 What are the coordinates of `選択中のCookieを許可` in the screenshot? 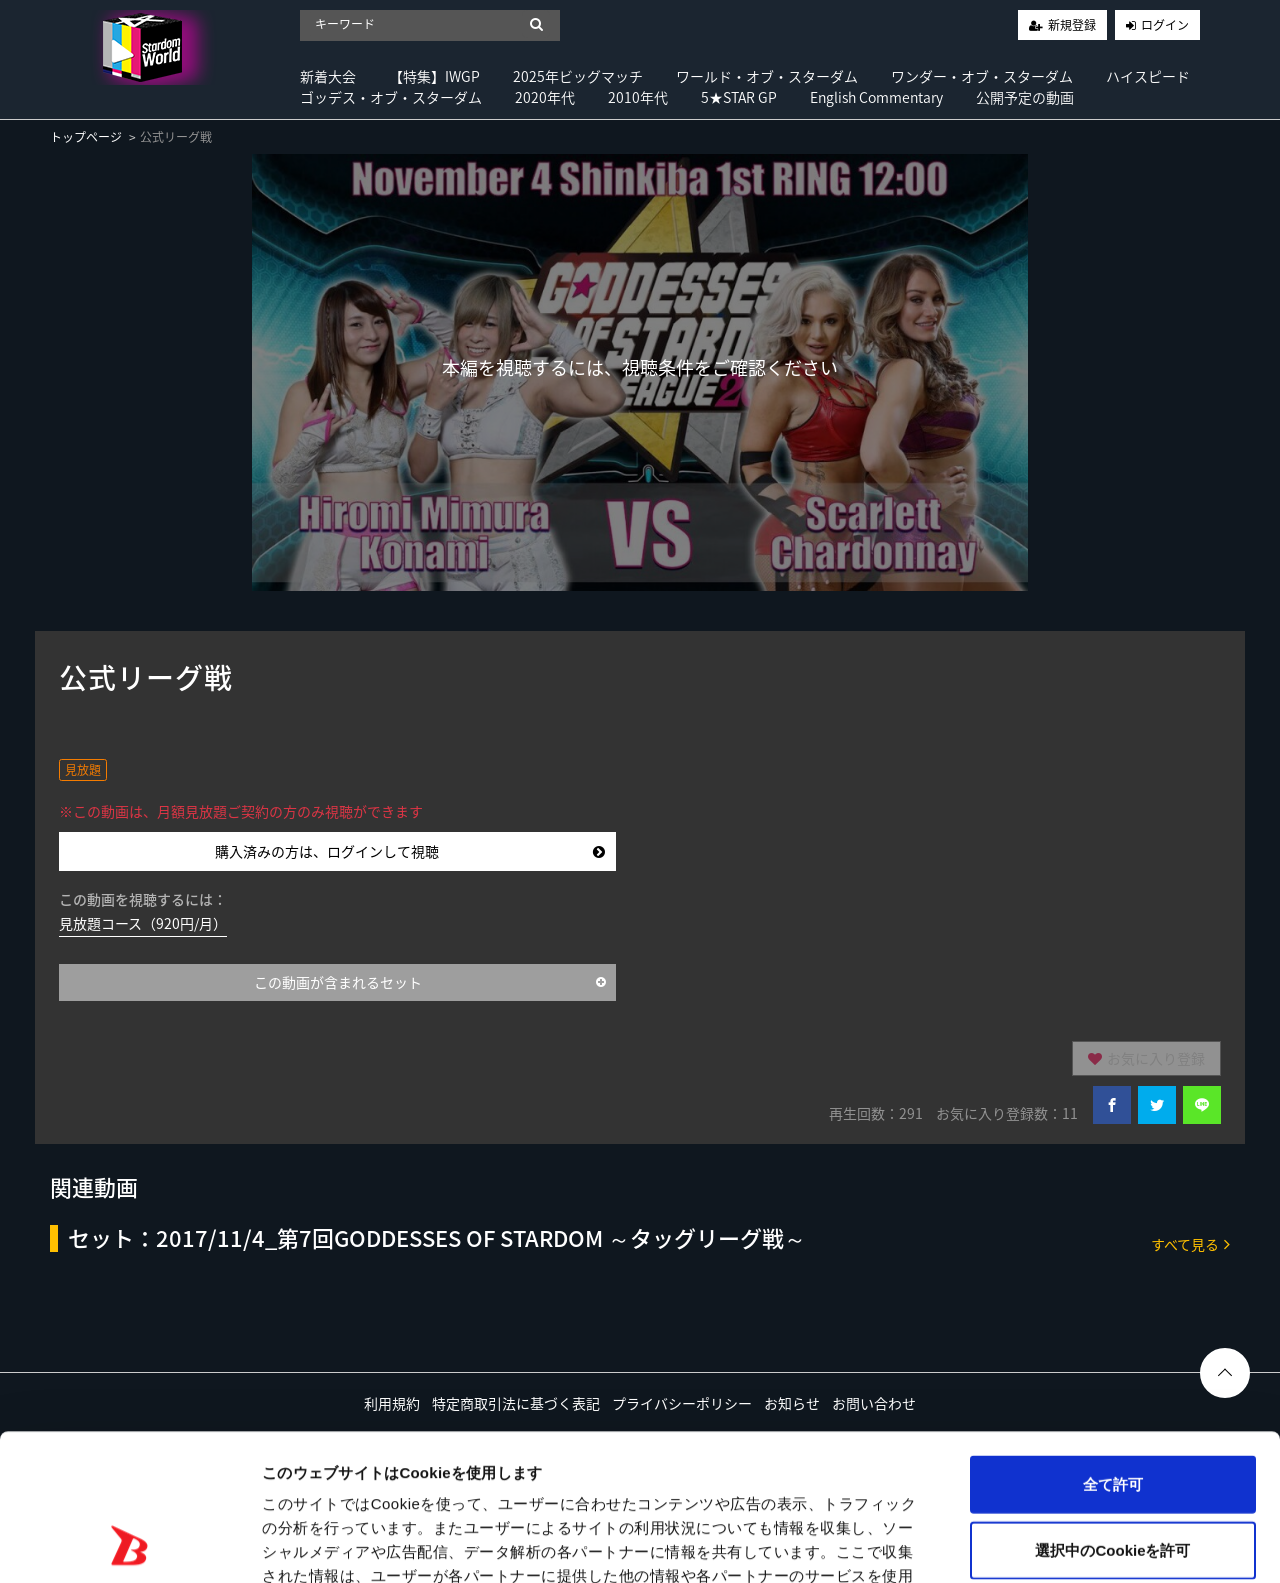 It's located at (1112, 1412).